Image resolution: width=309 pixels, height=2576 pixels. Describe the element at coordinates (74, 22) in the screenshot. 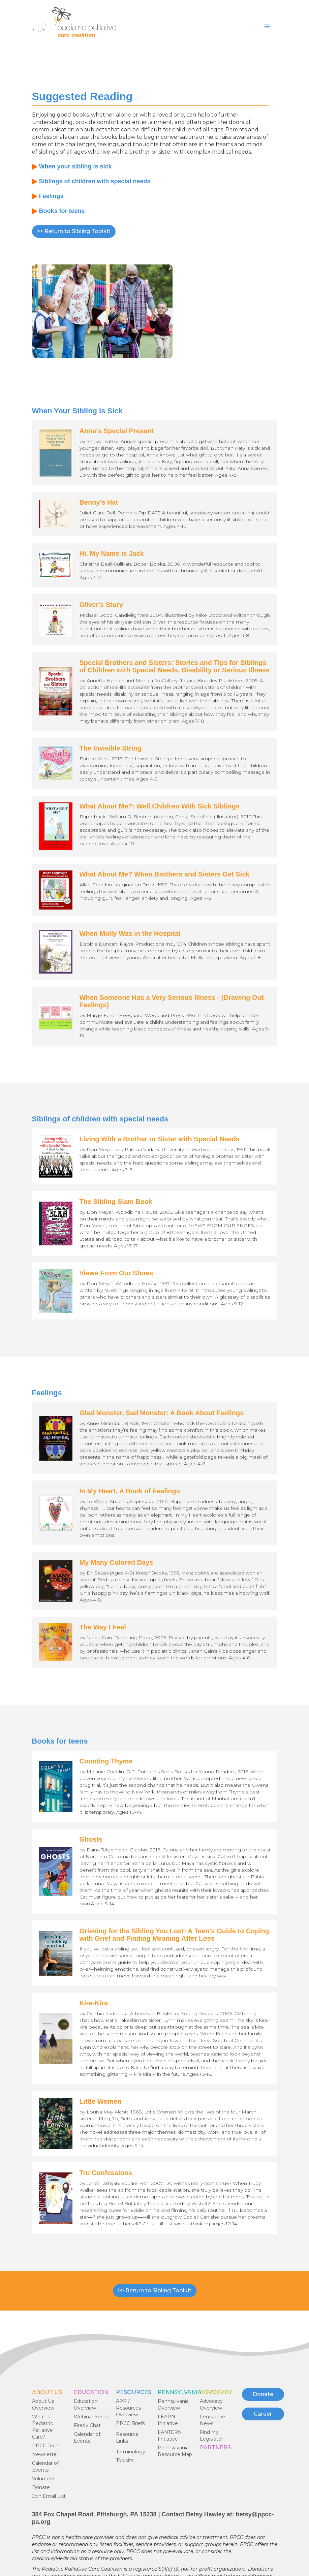

I see `[home]` at that location.